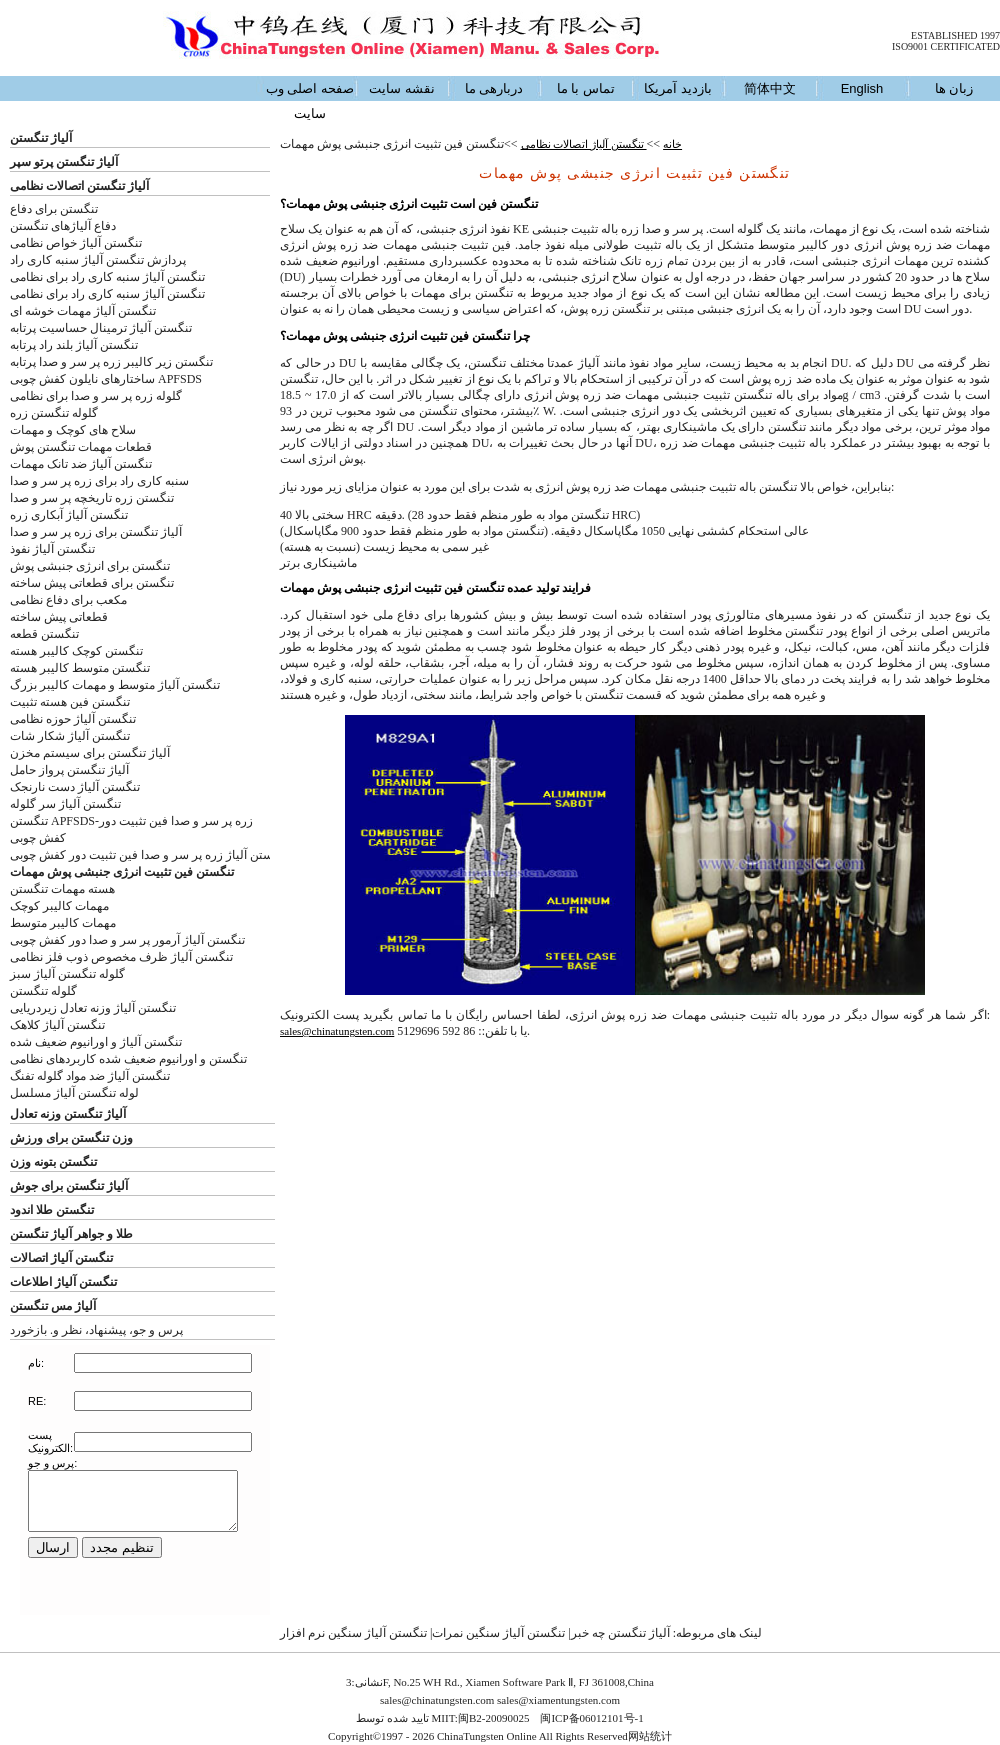 The height and width of the screenshot is (1745, 1000). What do you see at coordinates (80, 668) in the screenshot?
I see `تنگستن متوسط کالیبر هسته` at bounding box center [80, 668].